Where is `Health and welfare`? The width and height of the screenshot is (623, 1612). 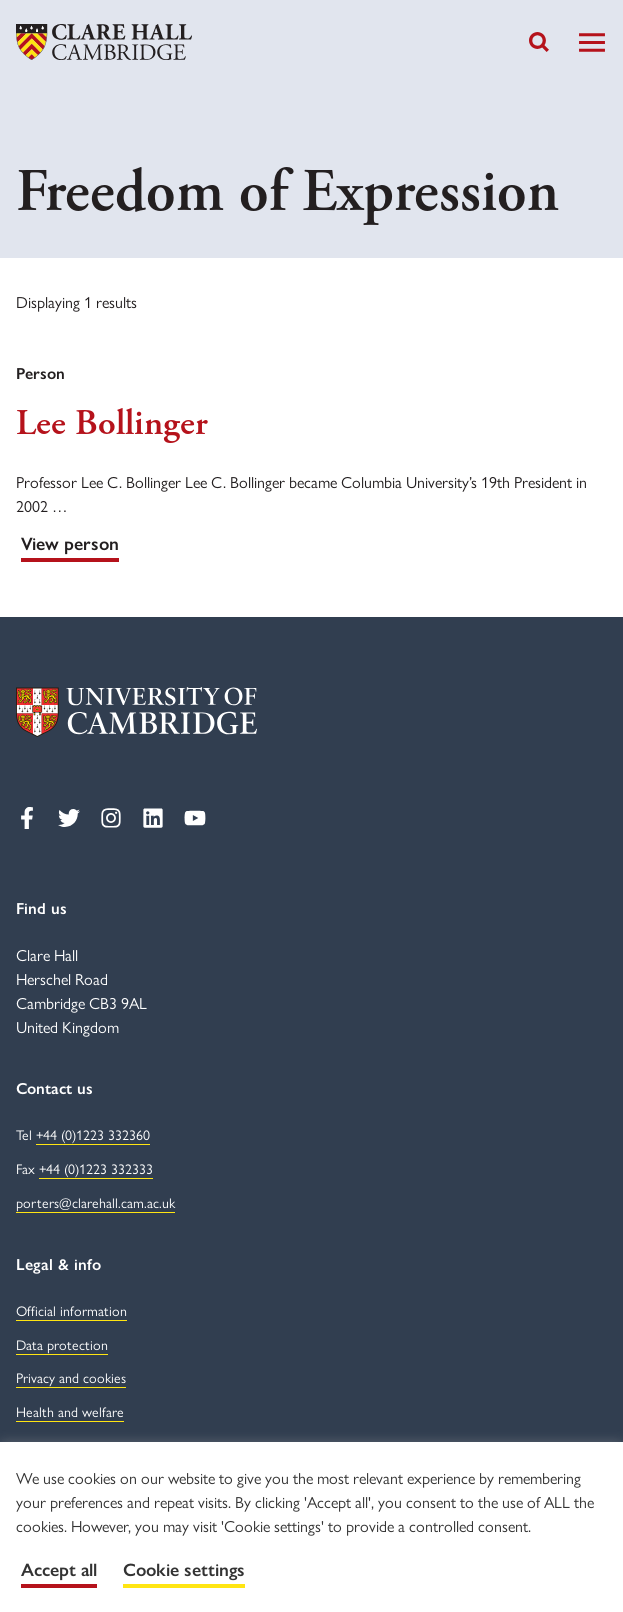 Health and welfare is located at coordinates (70, 1411).